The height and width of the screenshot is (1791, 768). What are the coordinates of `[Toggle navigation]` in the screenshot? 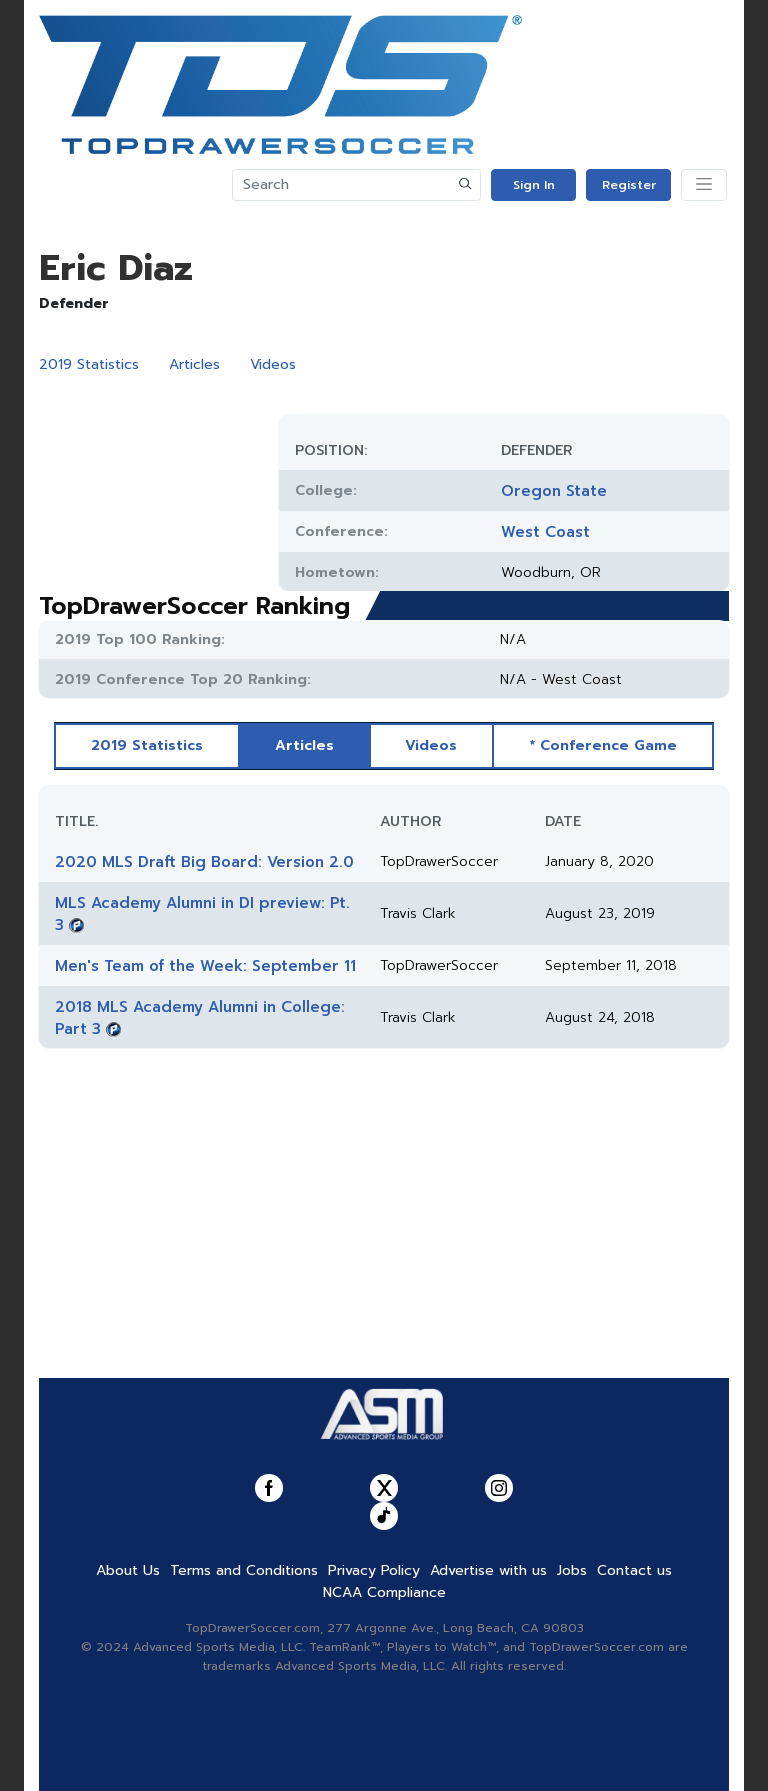 It's located at (704, 185).